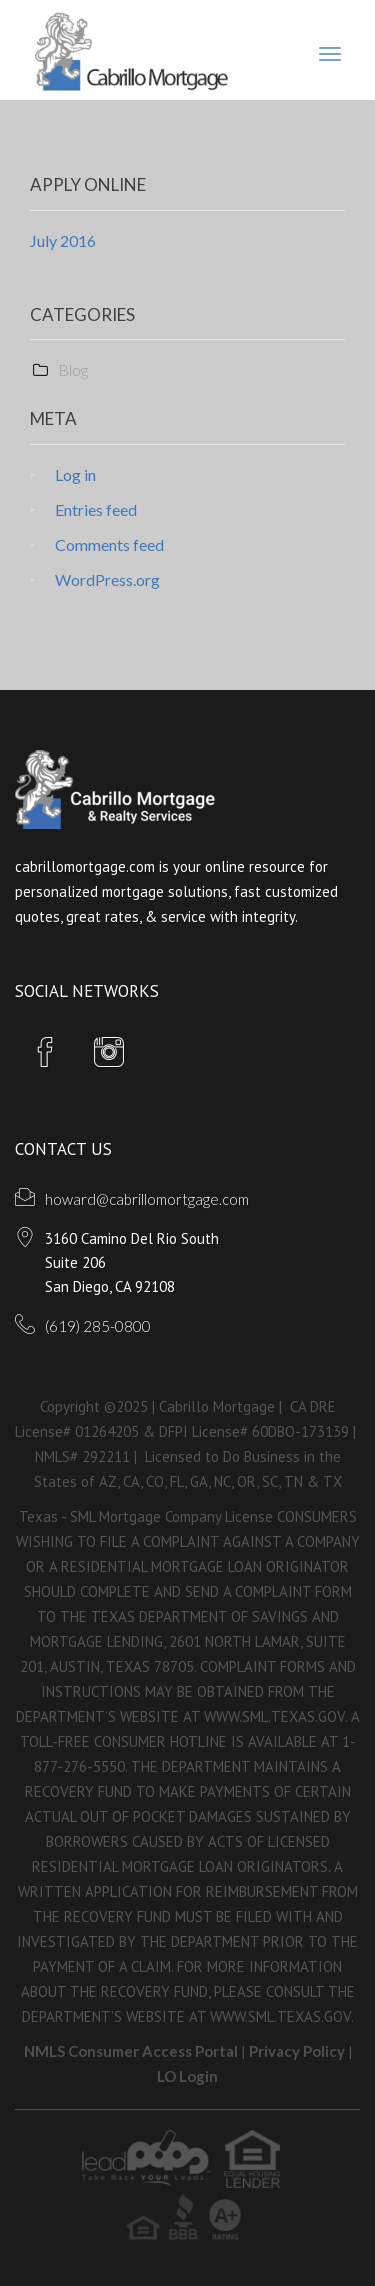 The image size is (375, 2286). Describe the element at coordinates (98, 1326) in the screenshot. I see `(619) 285-0800` at that location.